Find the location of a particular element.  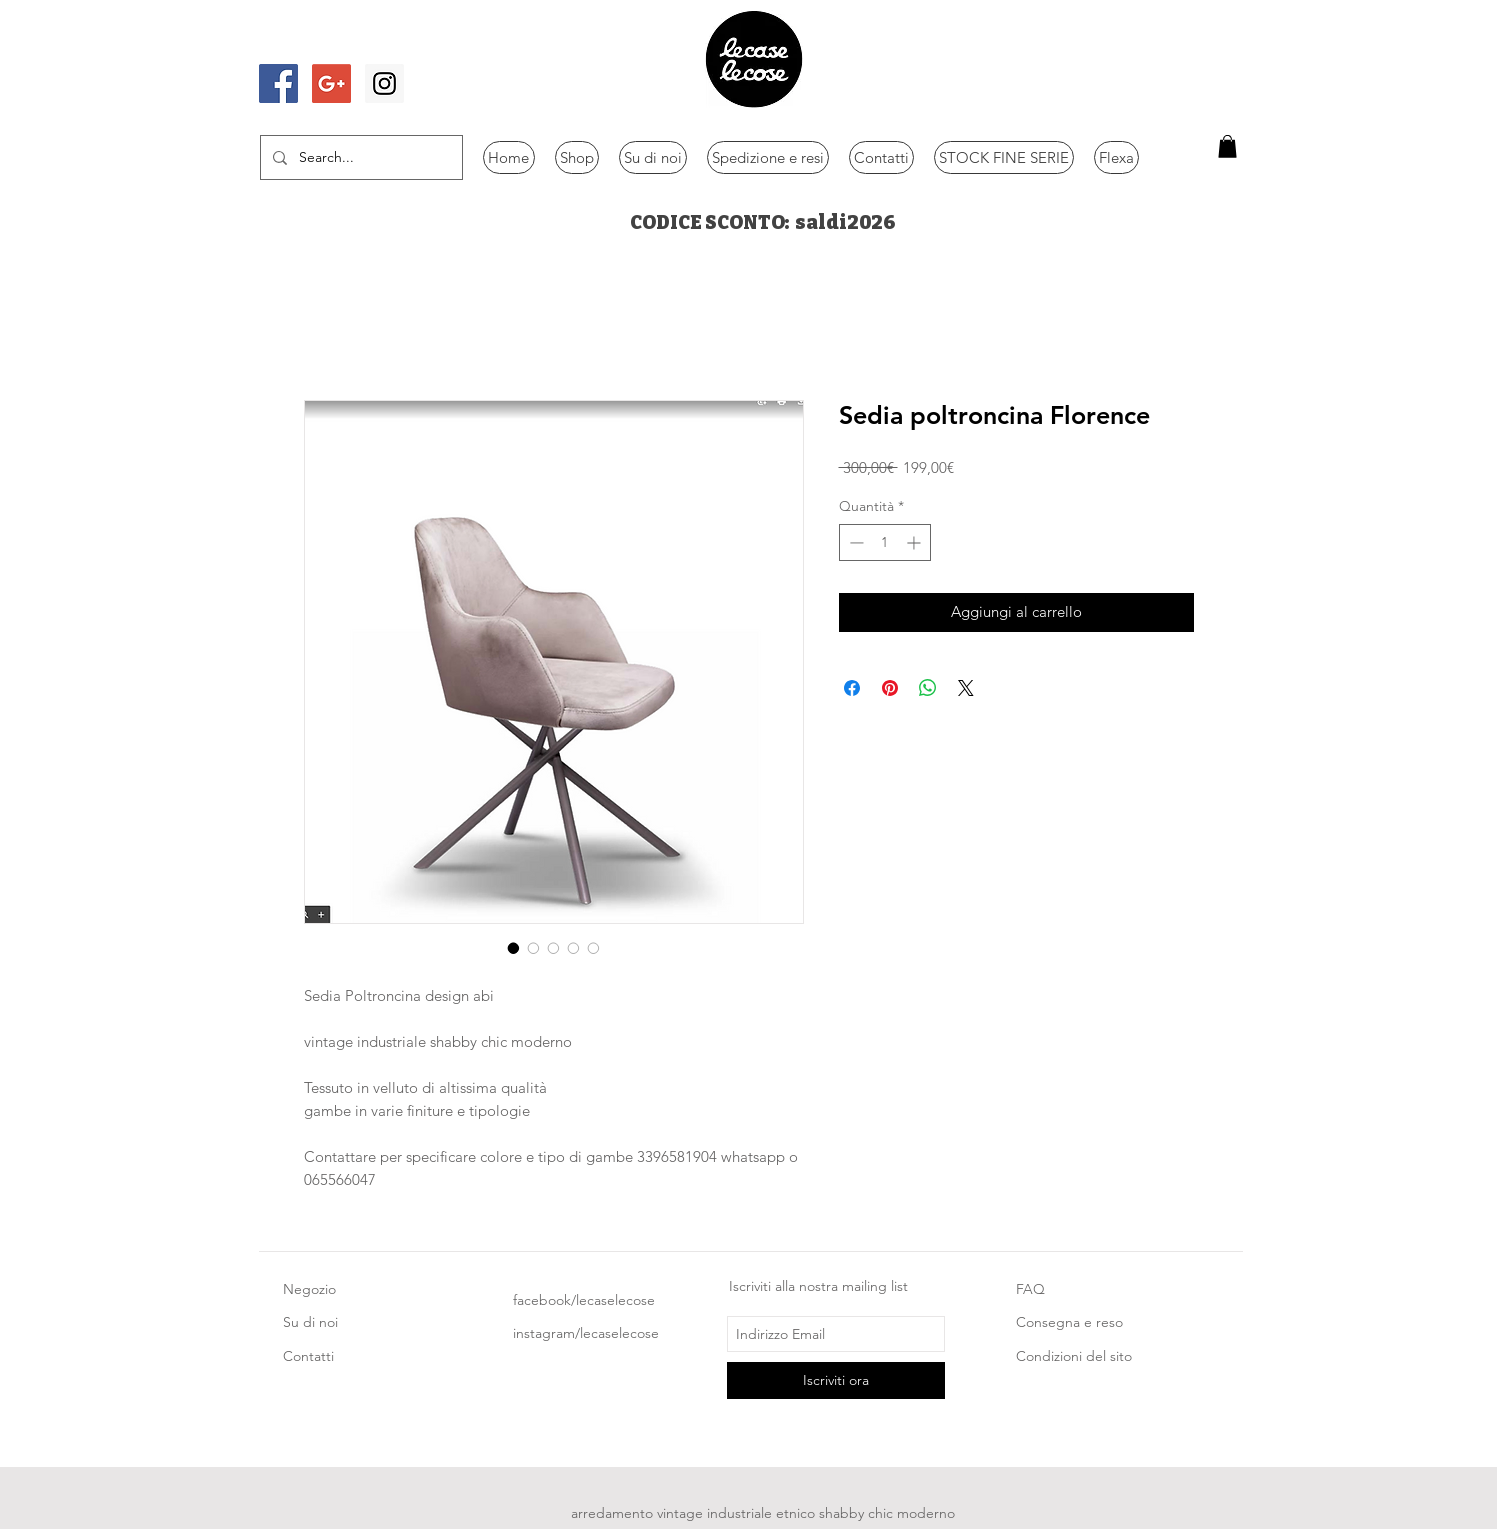

[Facebook Social Icon] is located at coordinates (278, 83).